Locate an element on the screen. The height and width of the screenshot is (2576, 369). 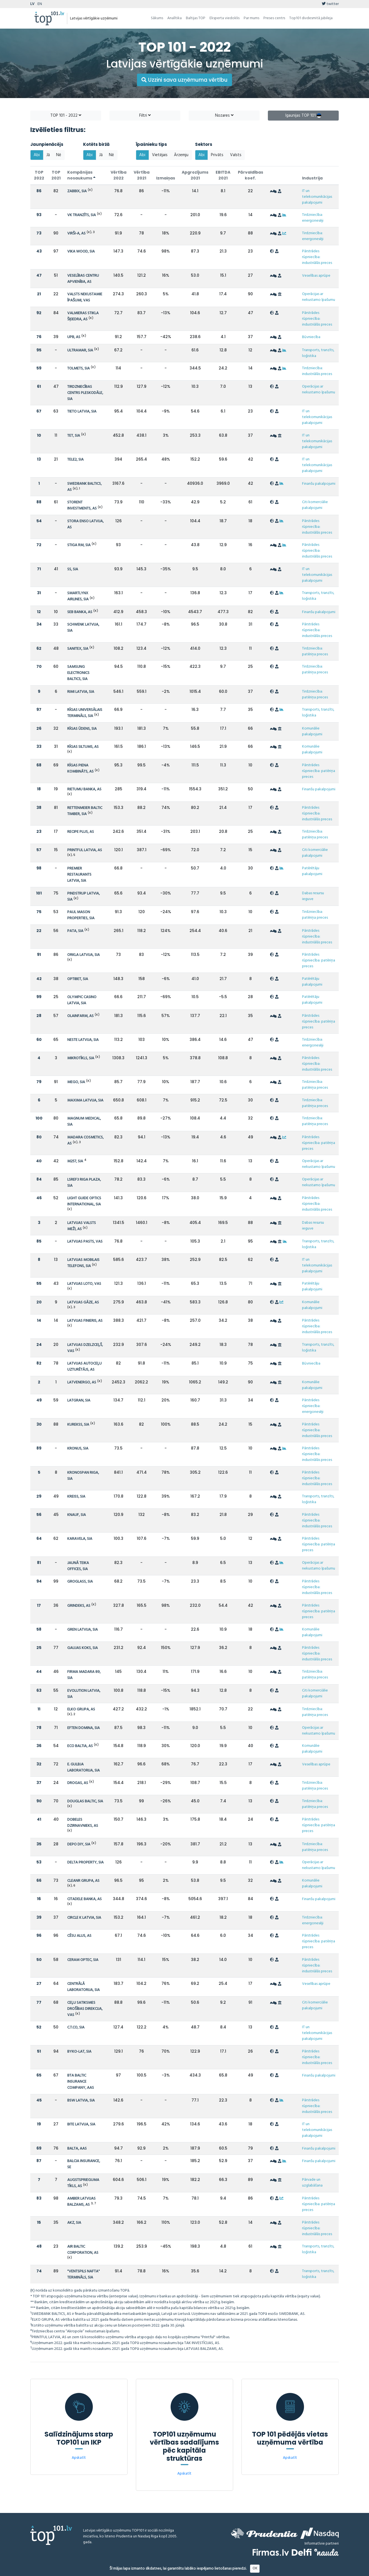
ULTRAMAR, SIA is located at coordinates (80, 350).